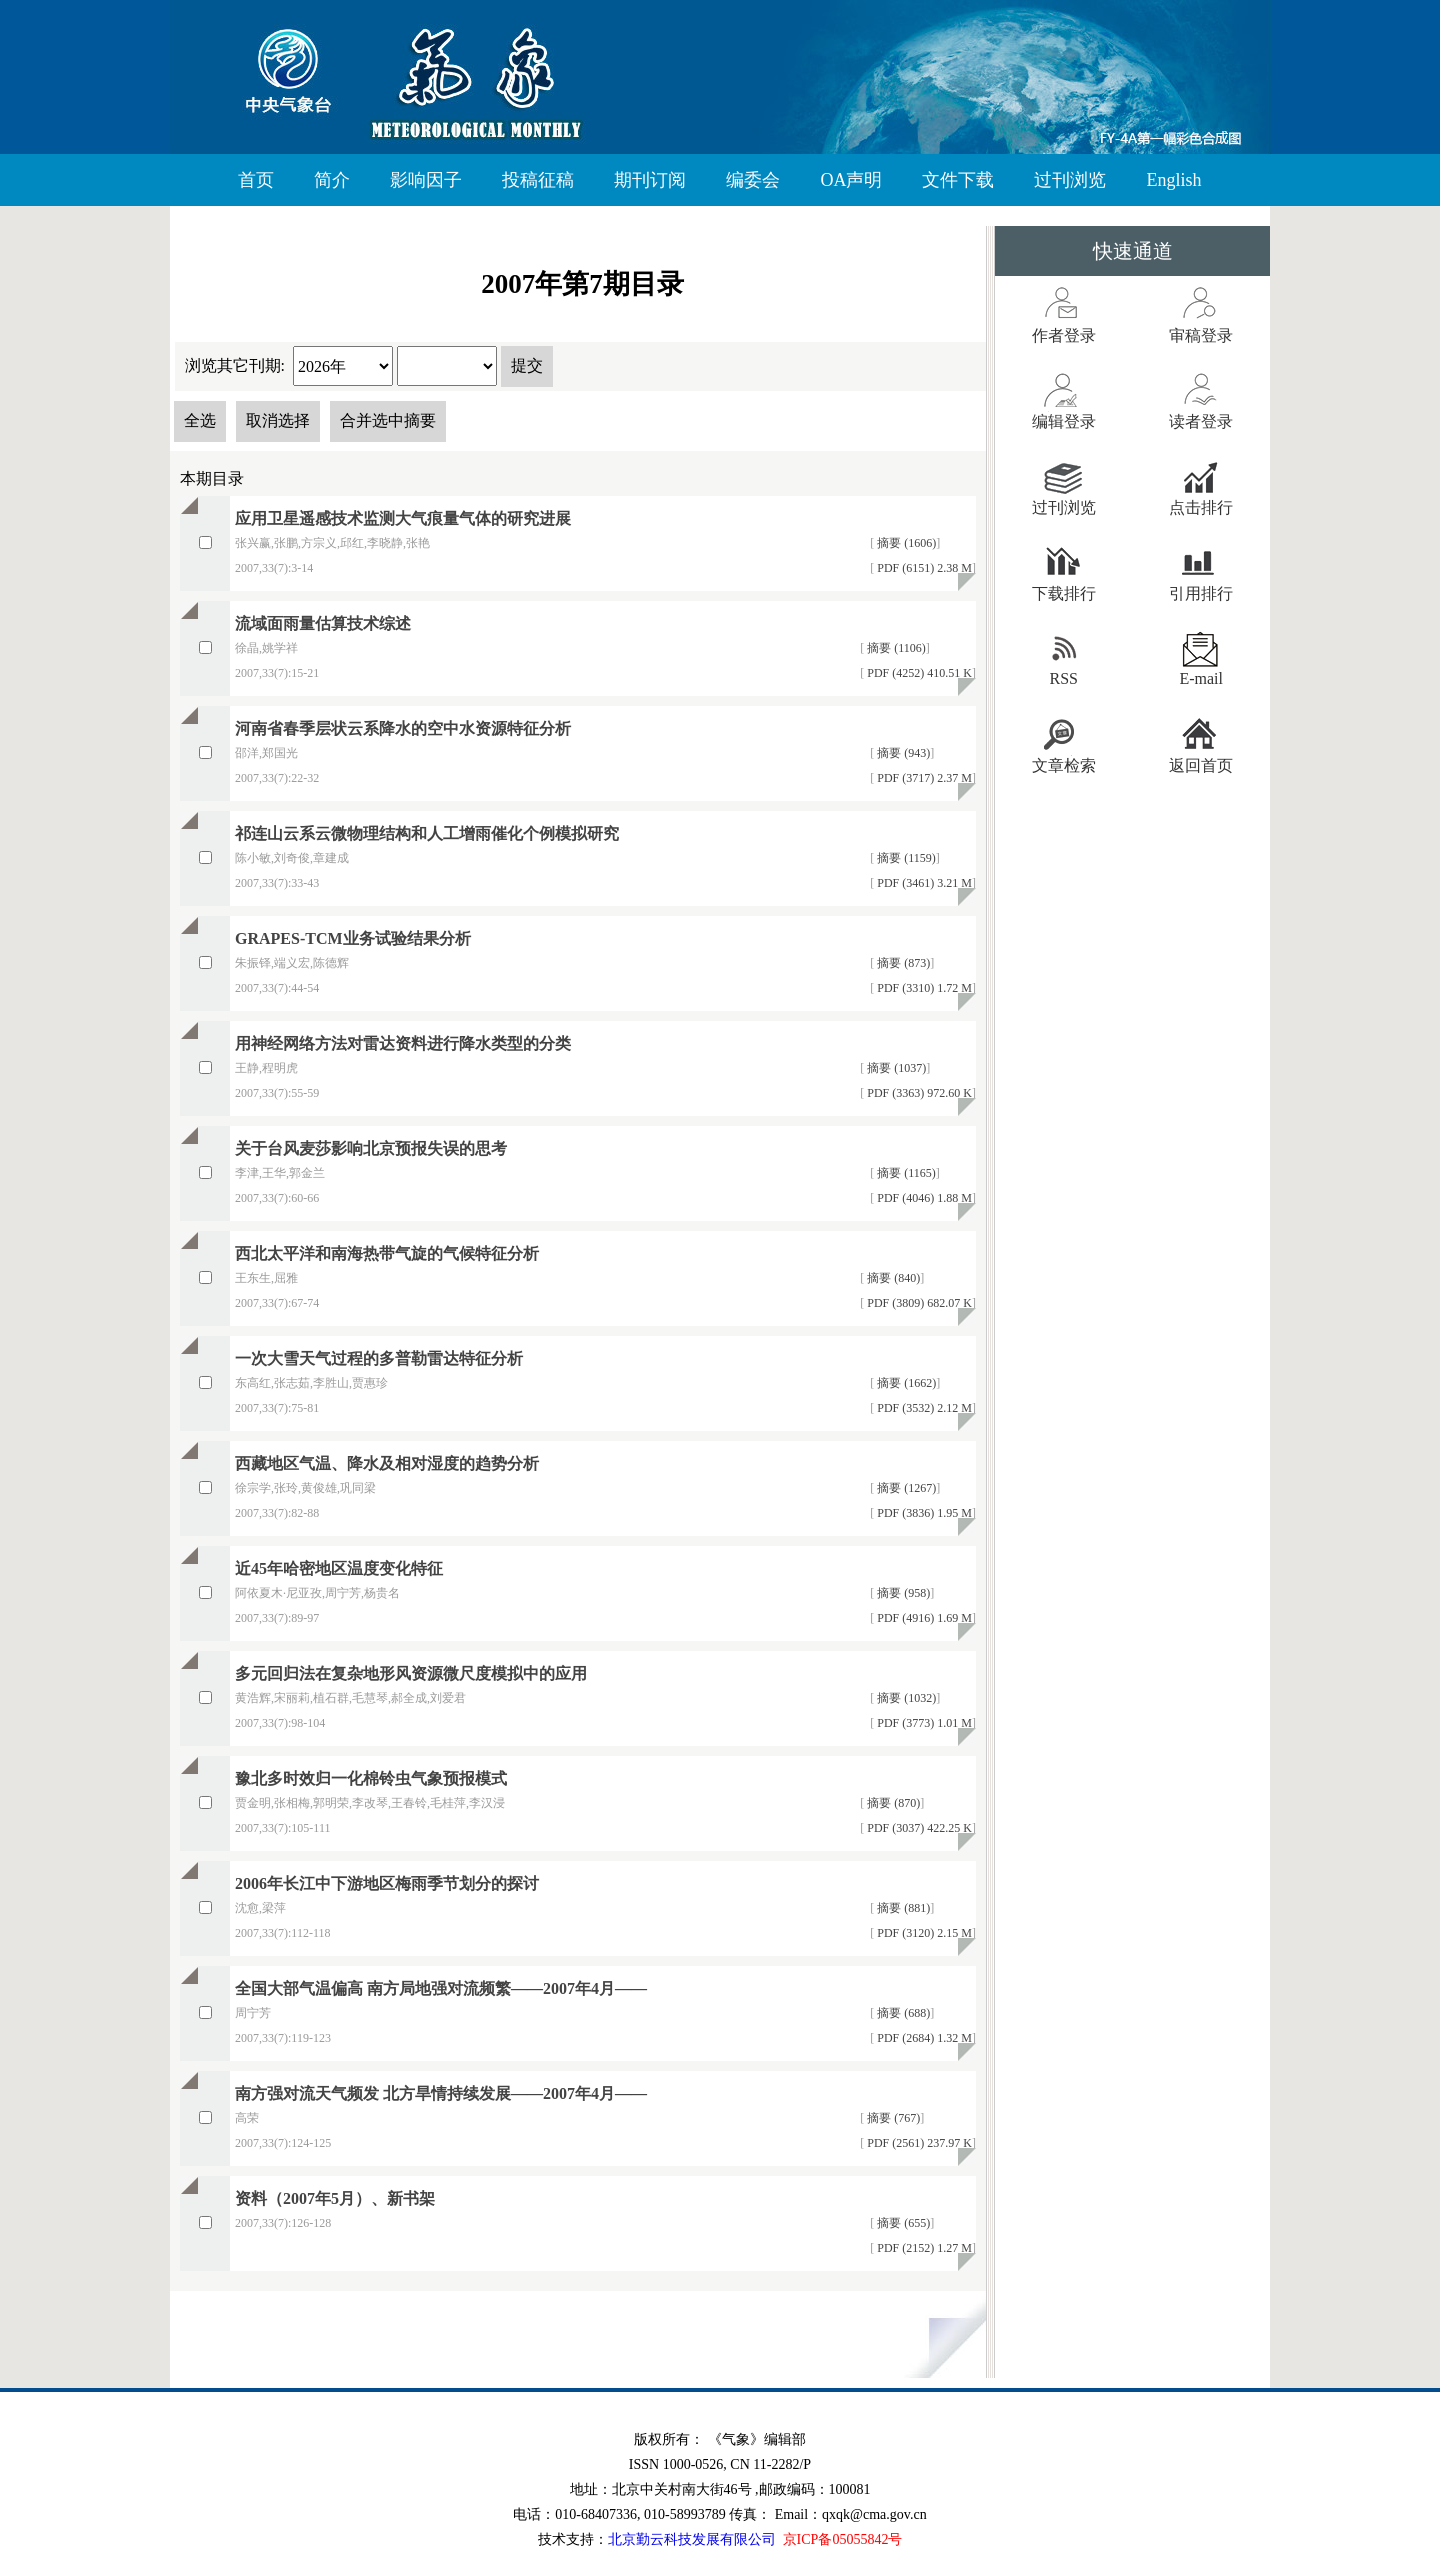 The image size is (1440, 2552). Describe the element at coordinates (905, 1488) in the screenshot. I see `摘要 (1267)` at that location.